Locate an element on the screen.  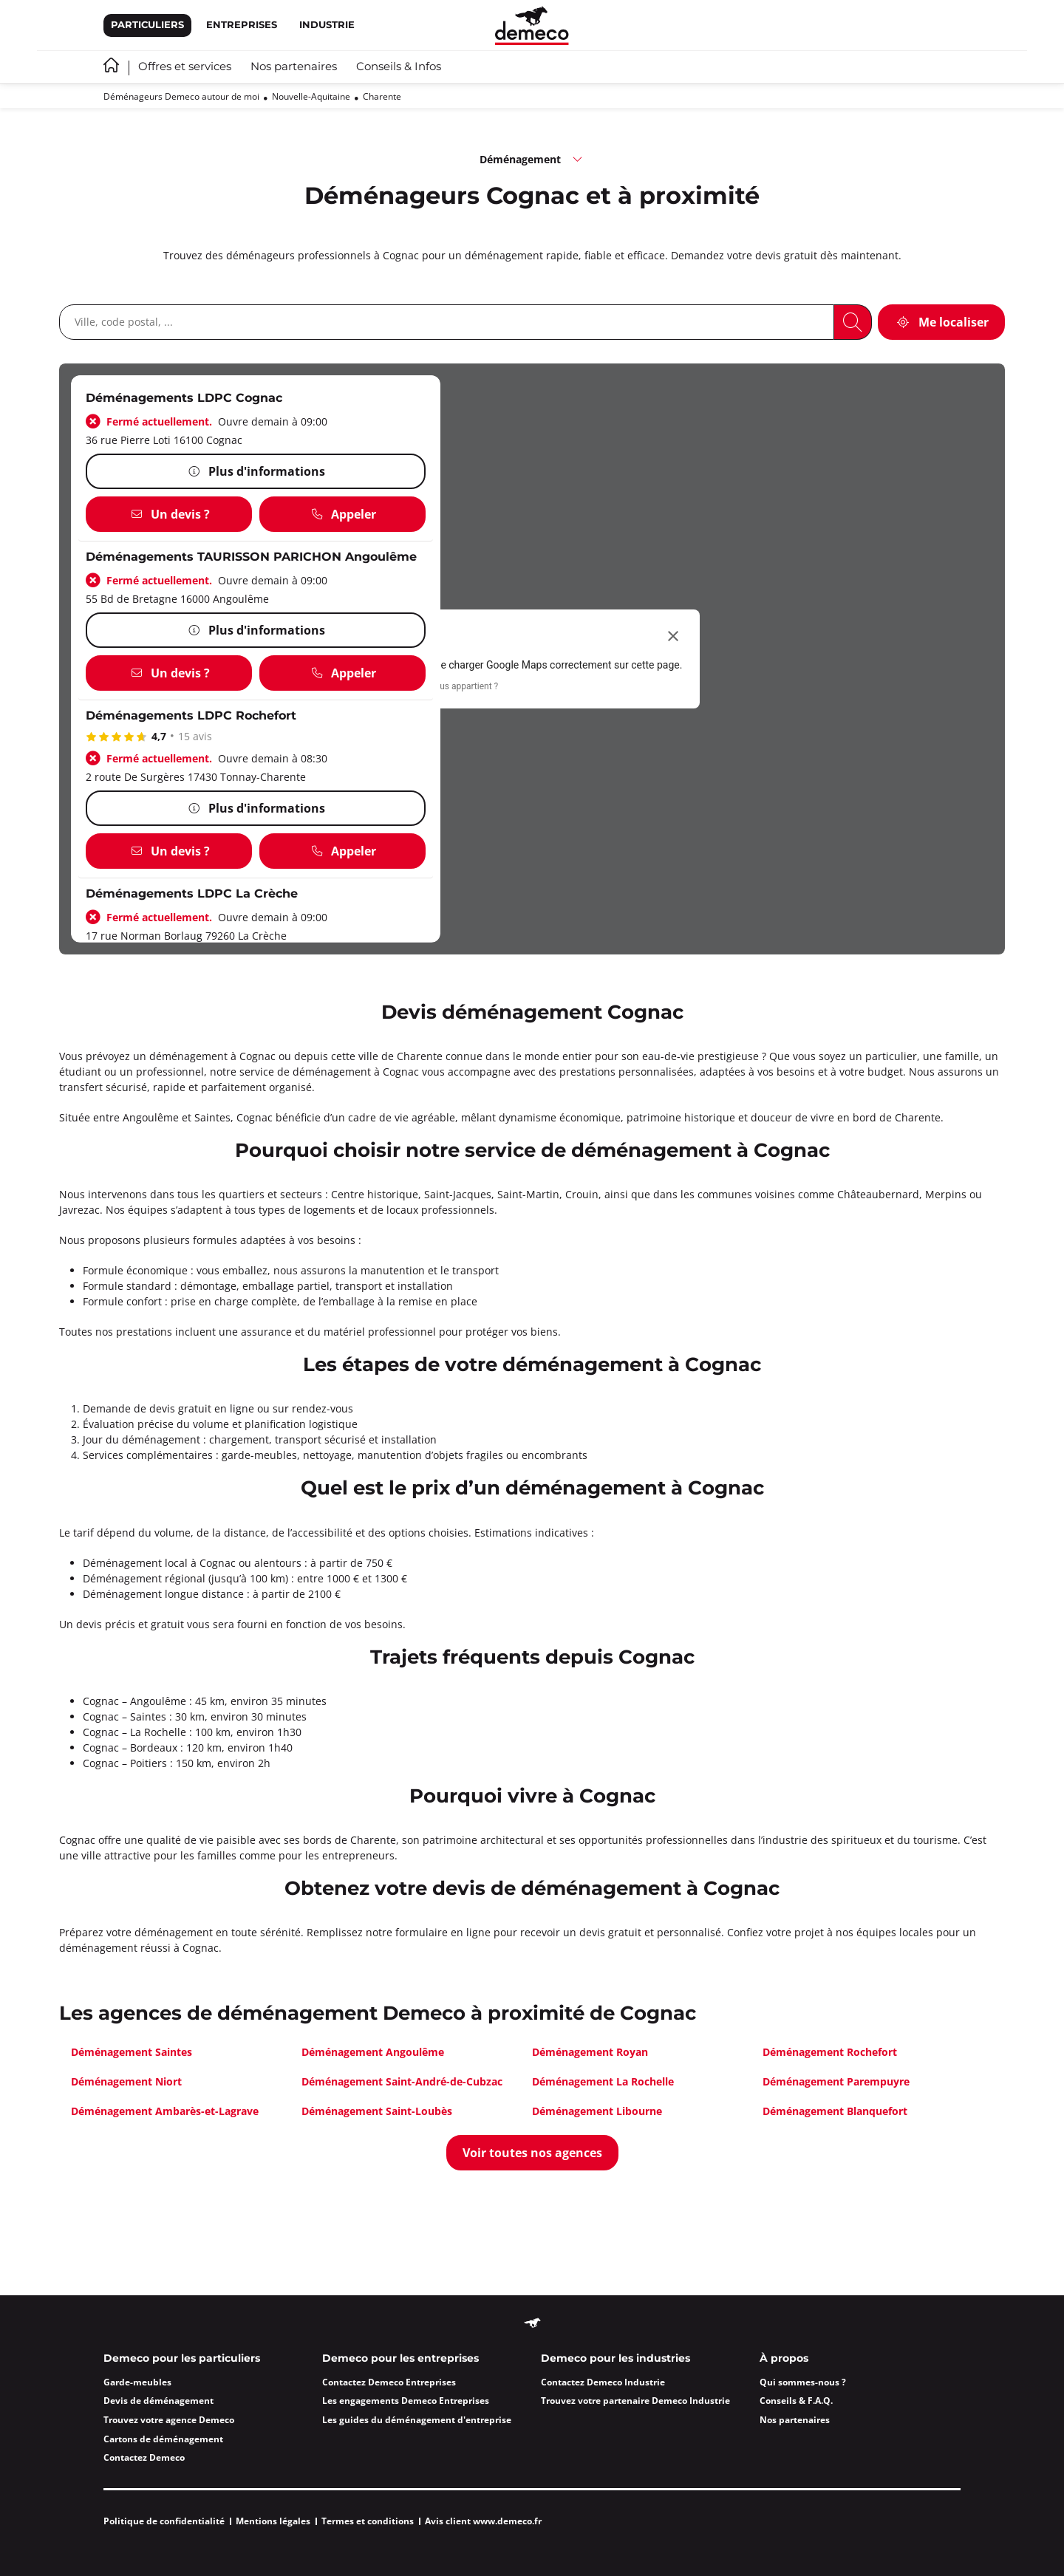
Déménagement Saint-Loubès is located at coordinates (376, 2111).